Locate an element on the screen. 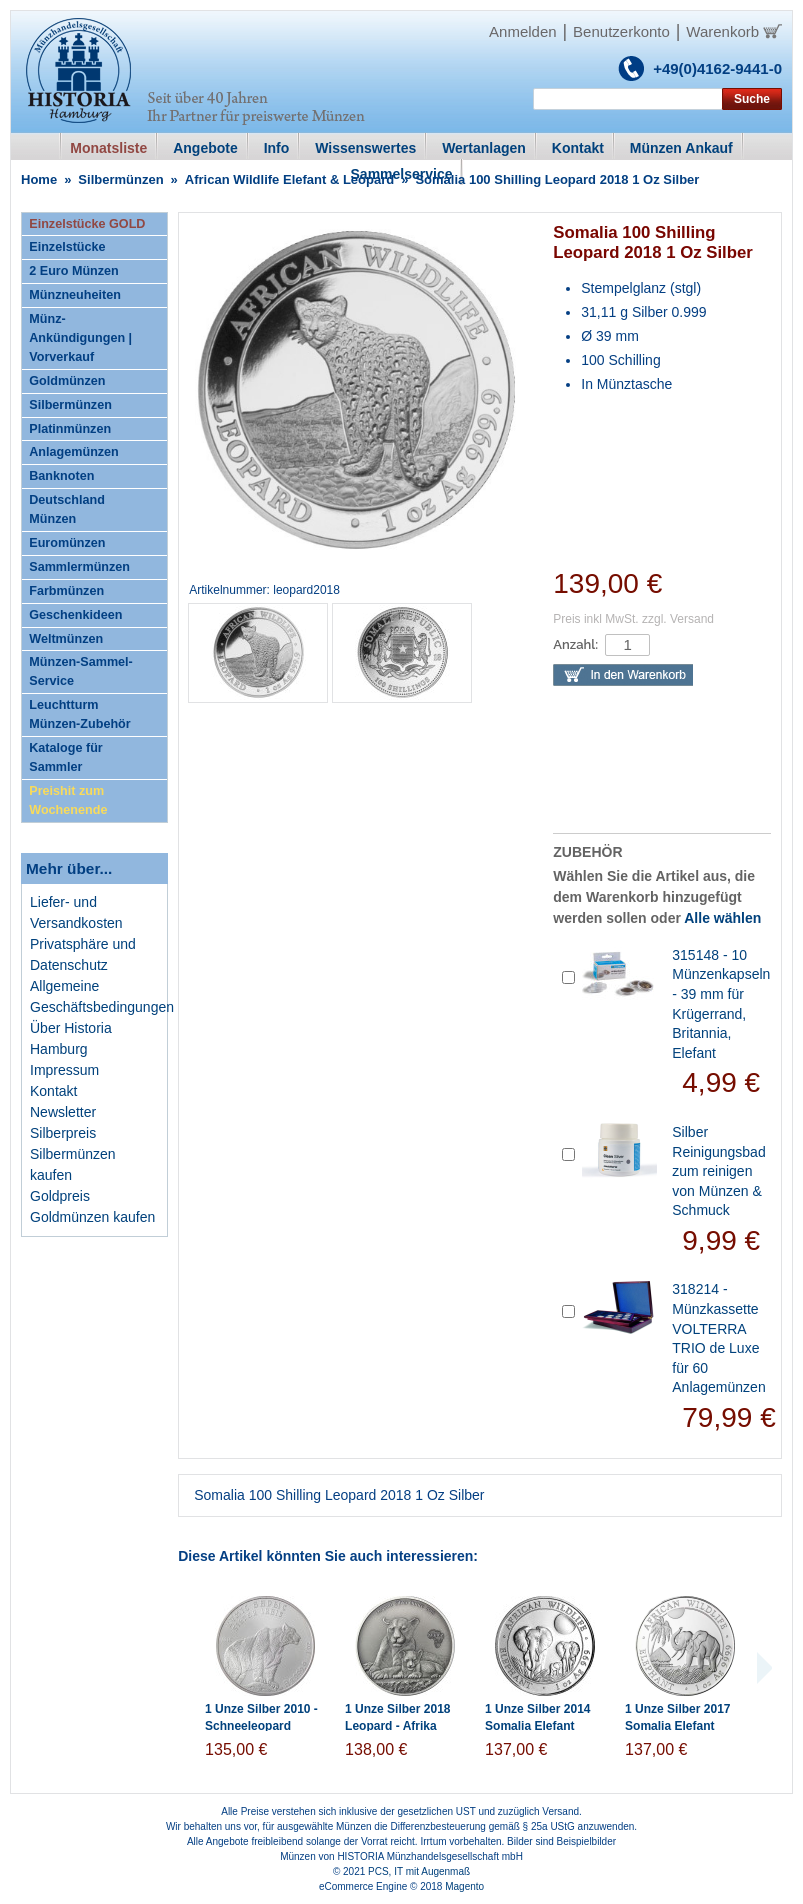 The height and width of the screenshot is (1904, 803). Euromünzen is located at coordinates (67, 543).